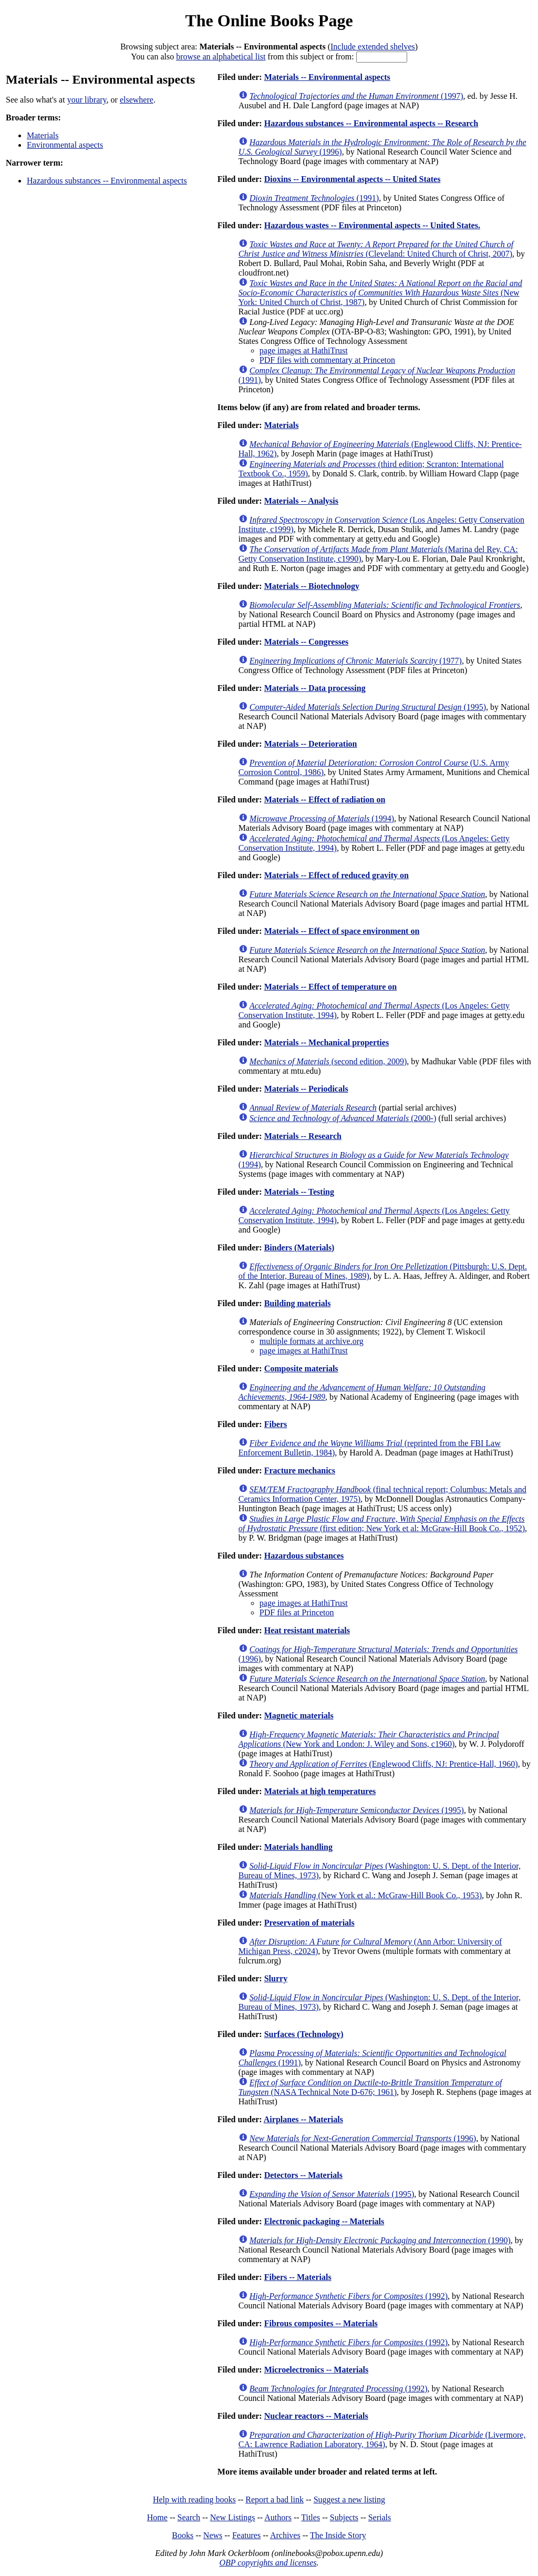  I want to click on PDF files with commentary at Princeton, so click(327, 359).